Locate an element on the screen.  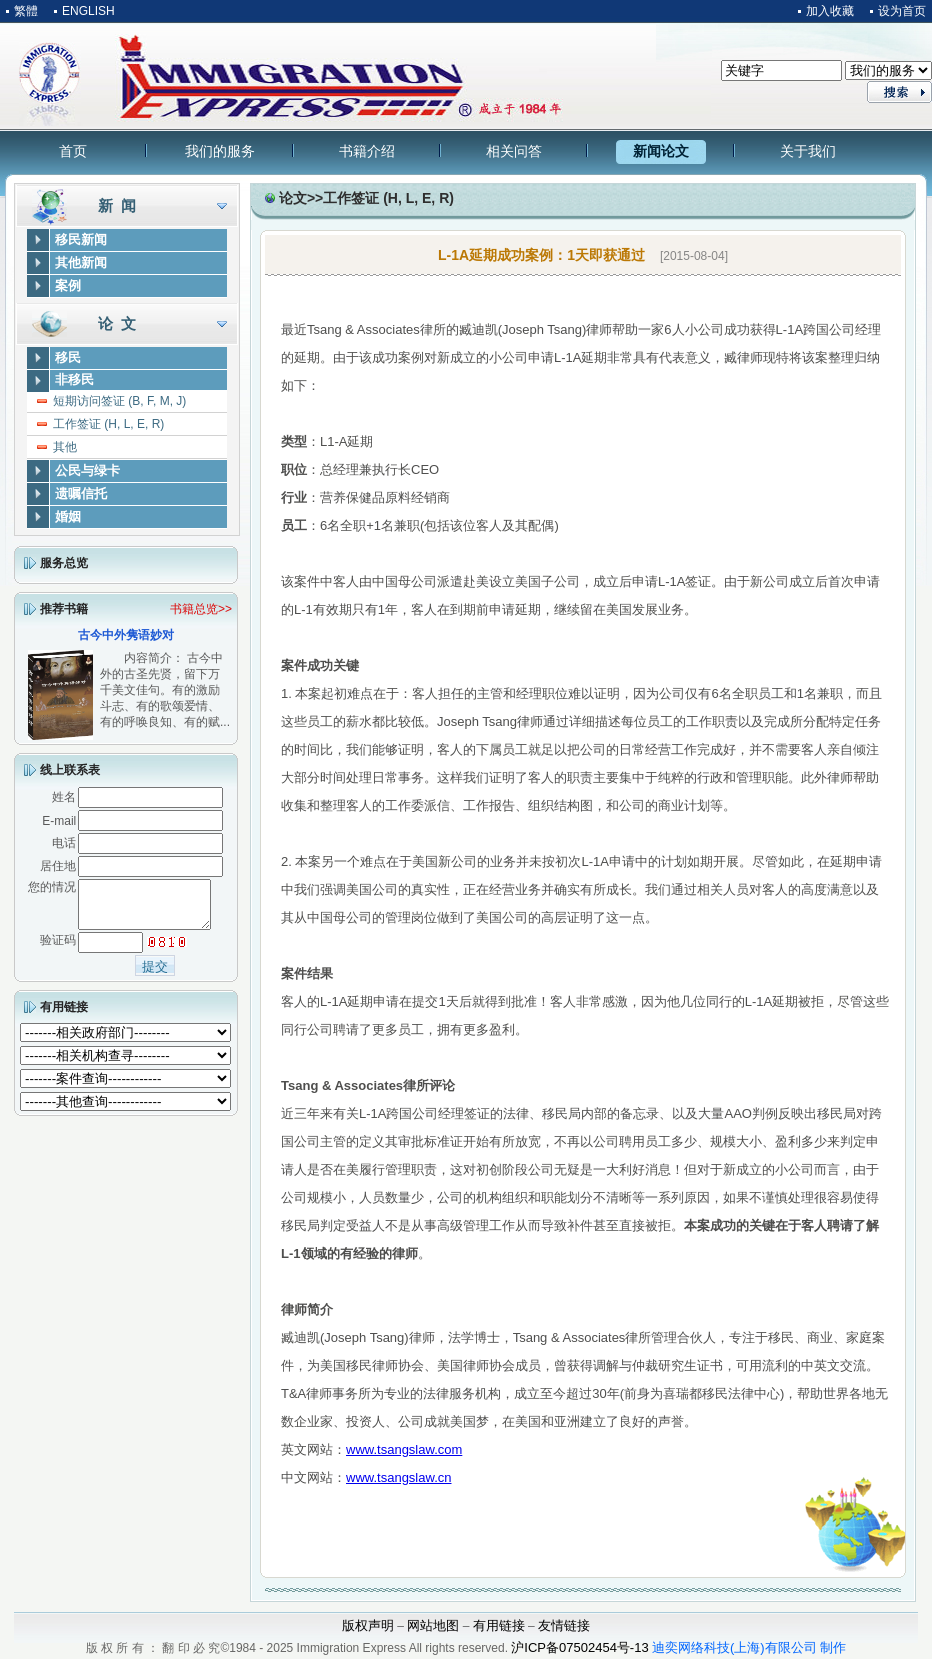
新 闻 is located at coordinates (117, 205).